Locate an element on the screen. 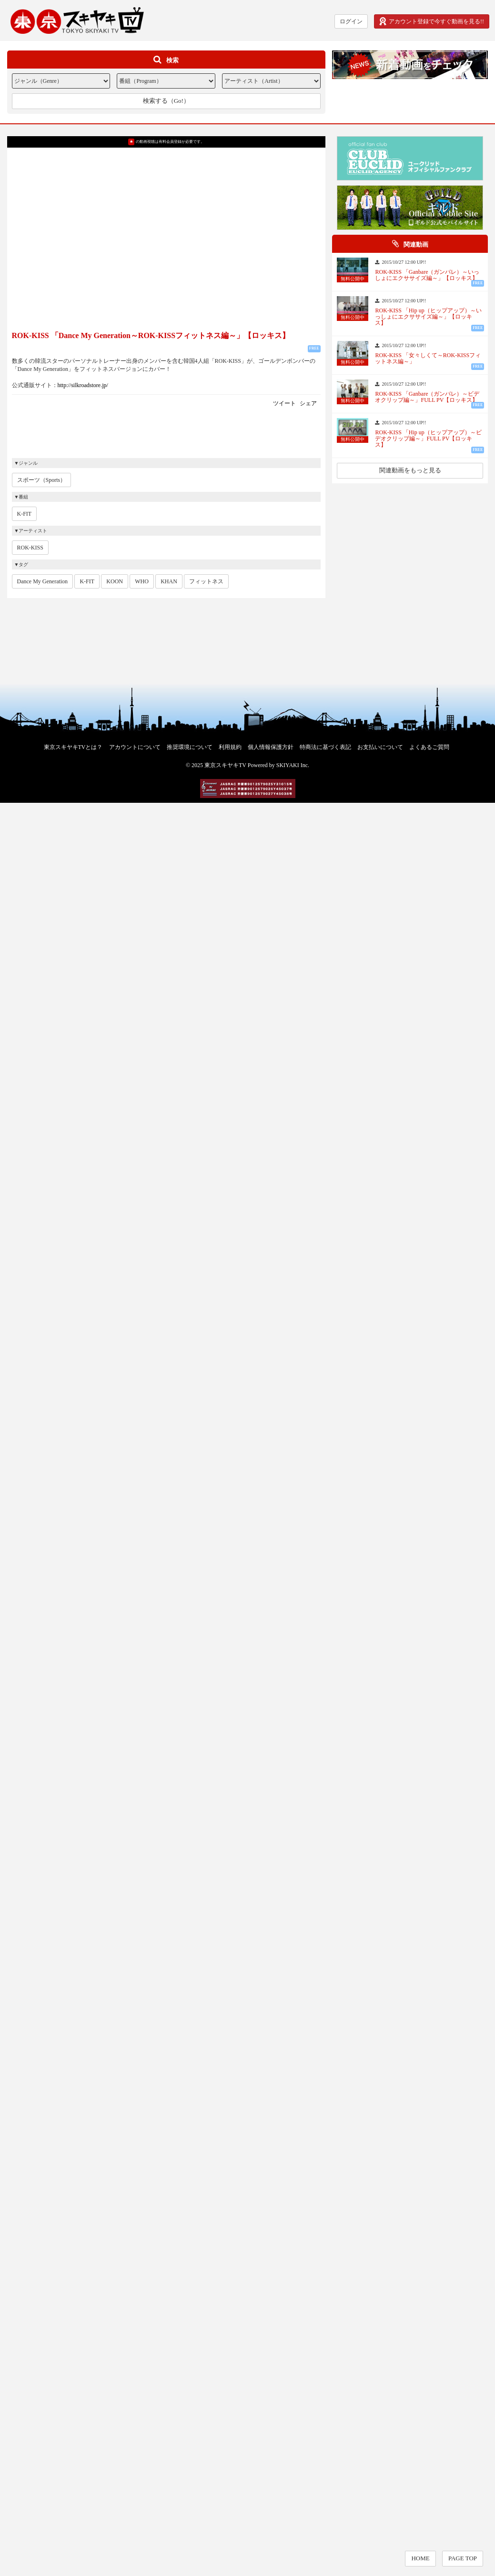 The width and height of the screenshot is (495, 2576). ROK-KISS is located at coordinates (30, 547).